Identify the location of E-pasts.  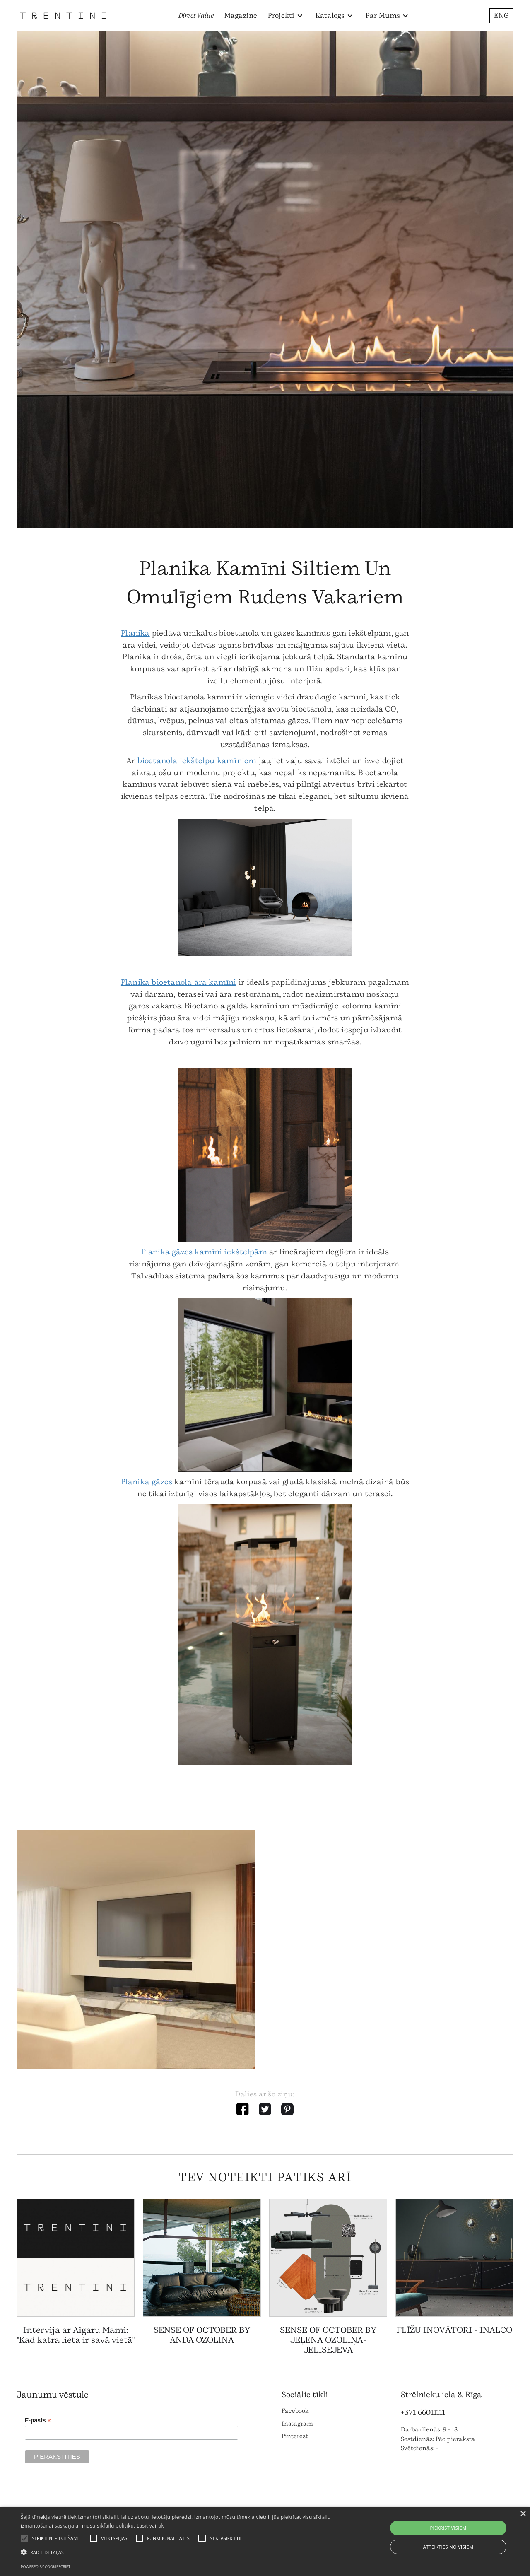
(38, 2420).